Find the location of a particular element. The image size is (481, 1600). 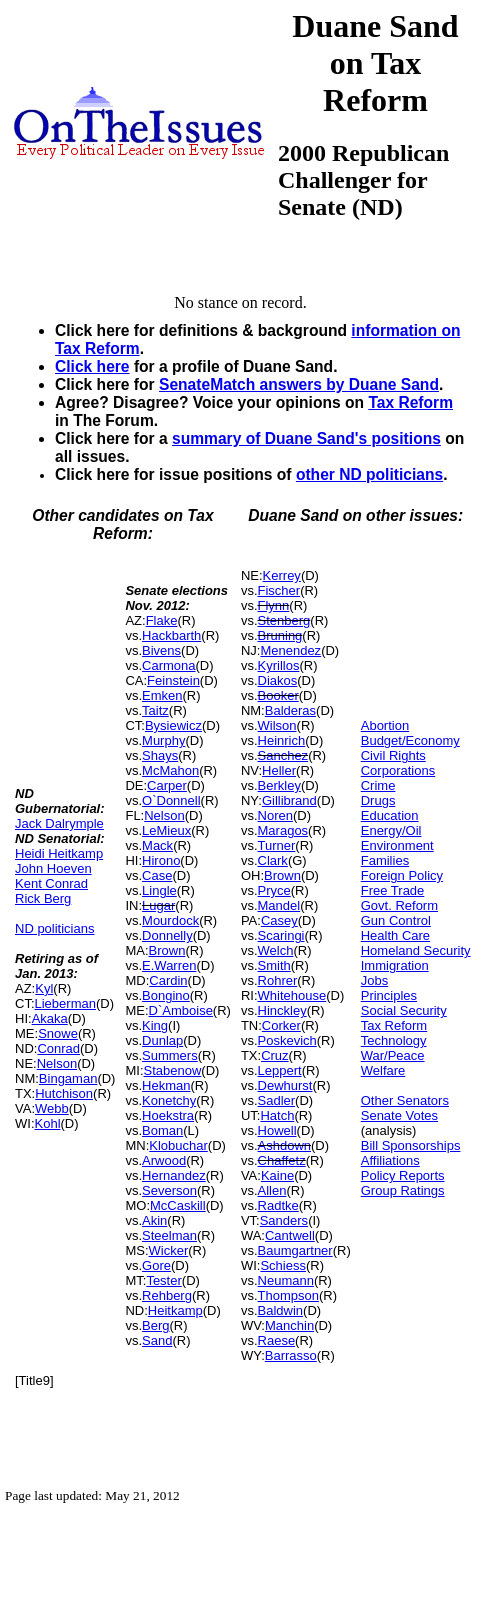

Tax Reform is located at coordinates (410, 402).